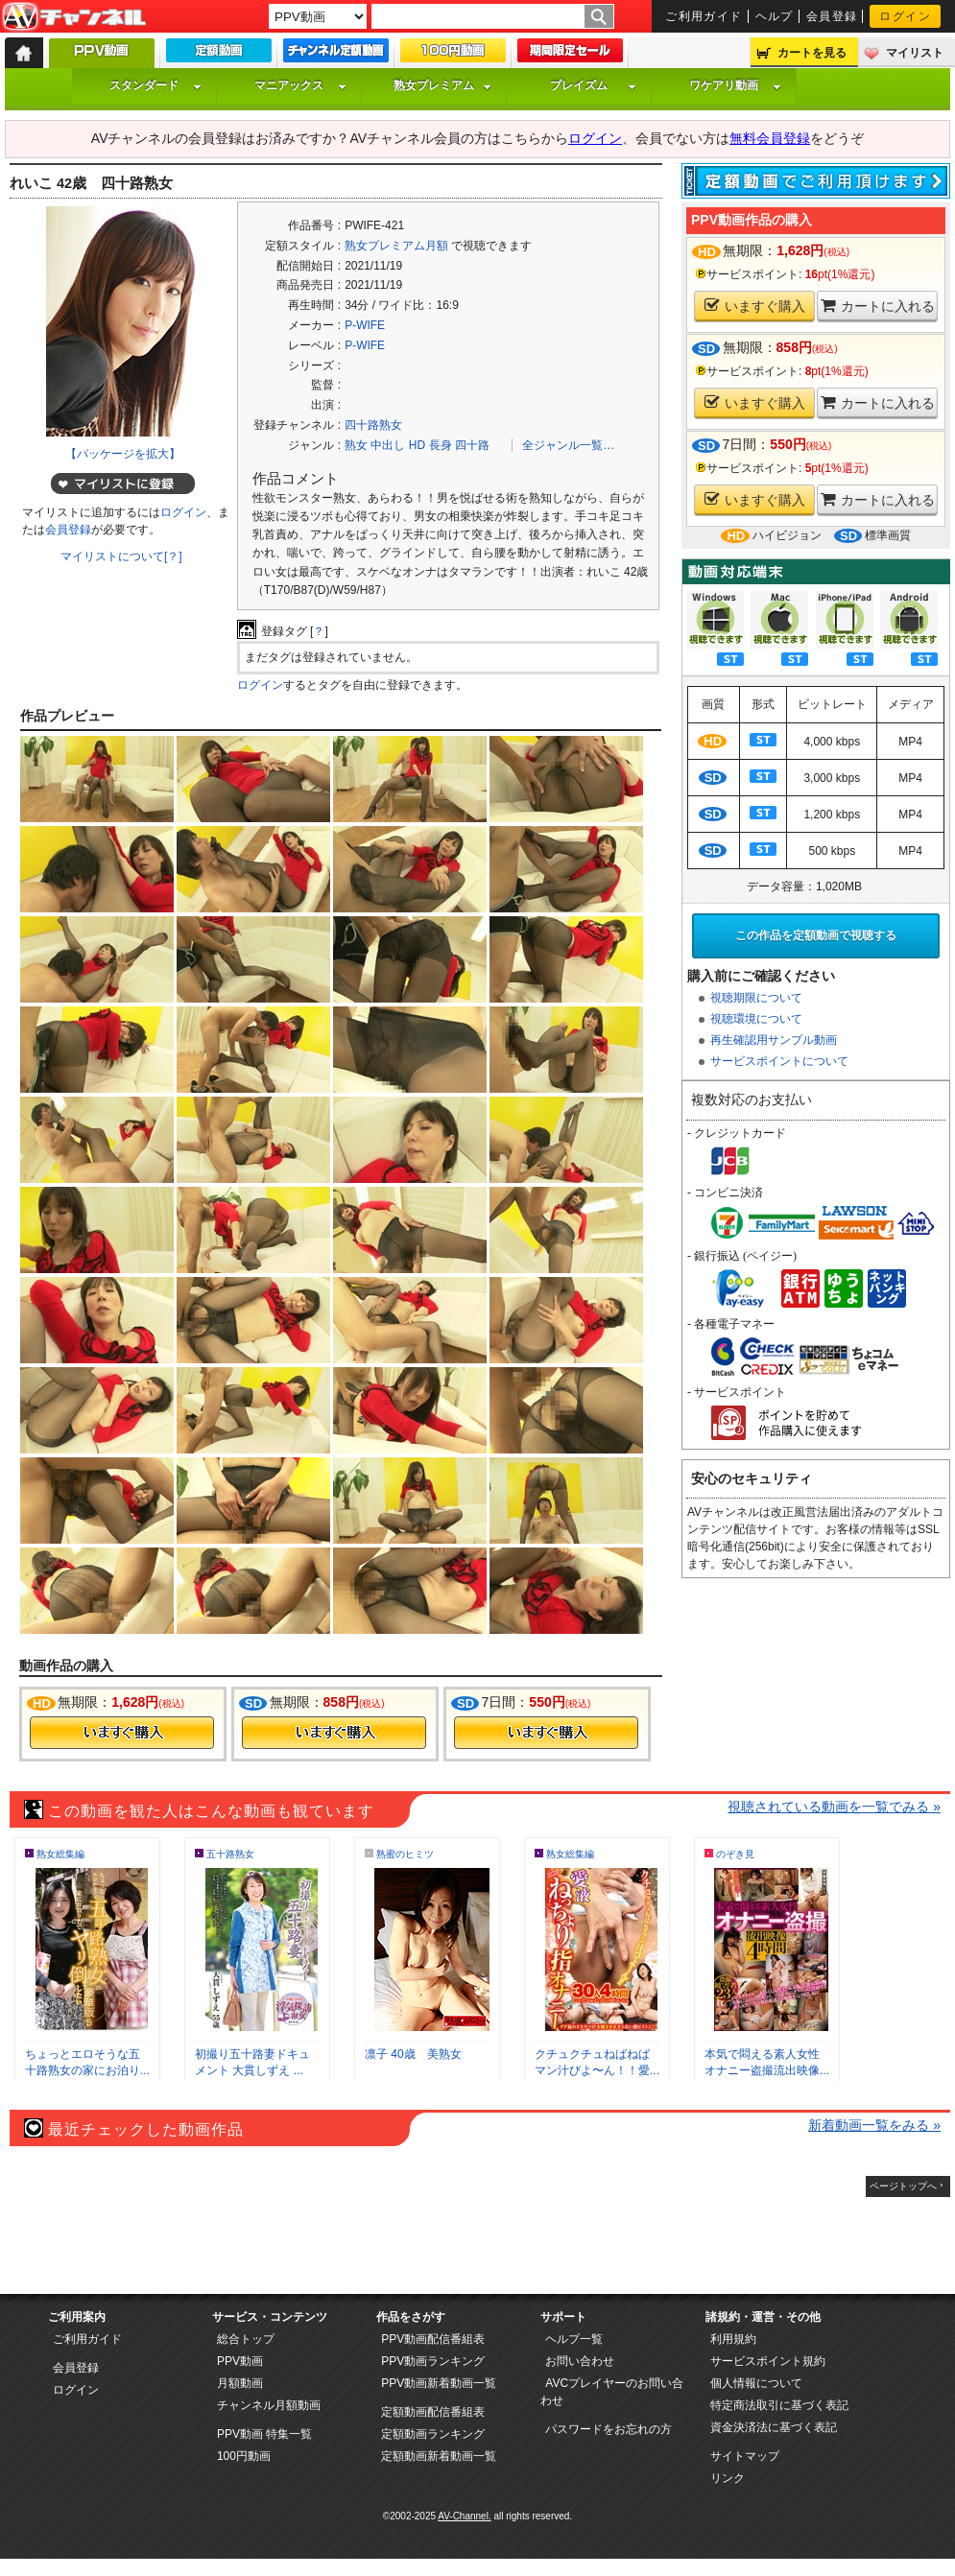  What do you see at coordinates (433, 2412) in the screenshot?
I see `定額動画配信番組表` at bounding box center [433, 2412].